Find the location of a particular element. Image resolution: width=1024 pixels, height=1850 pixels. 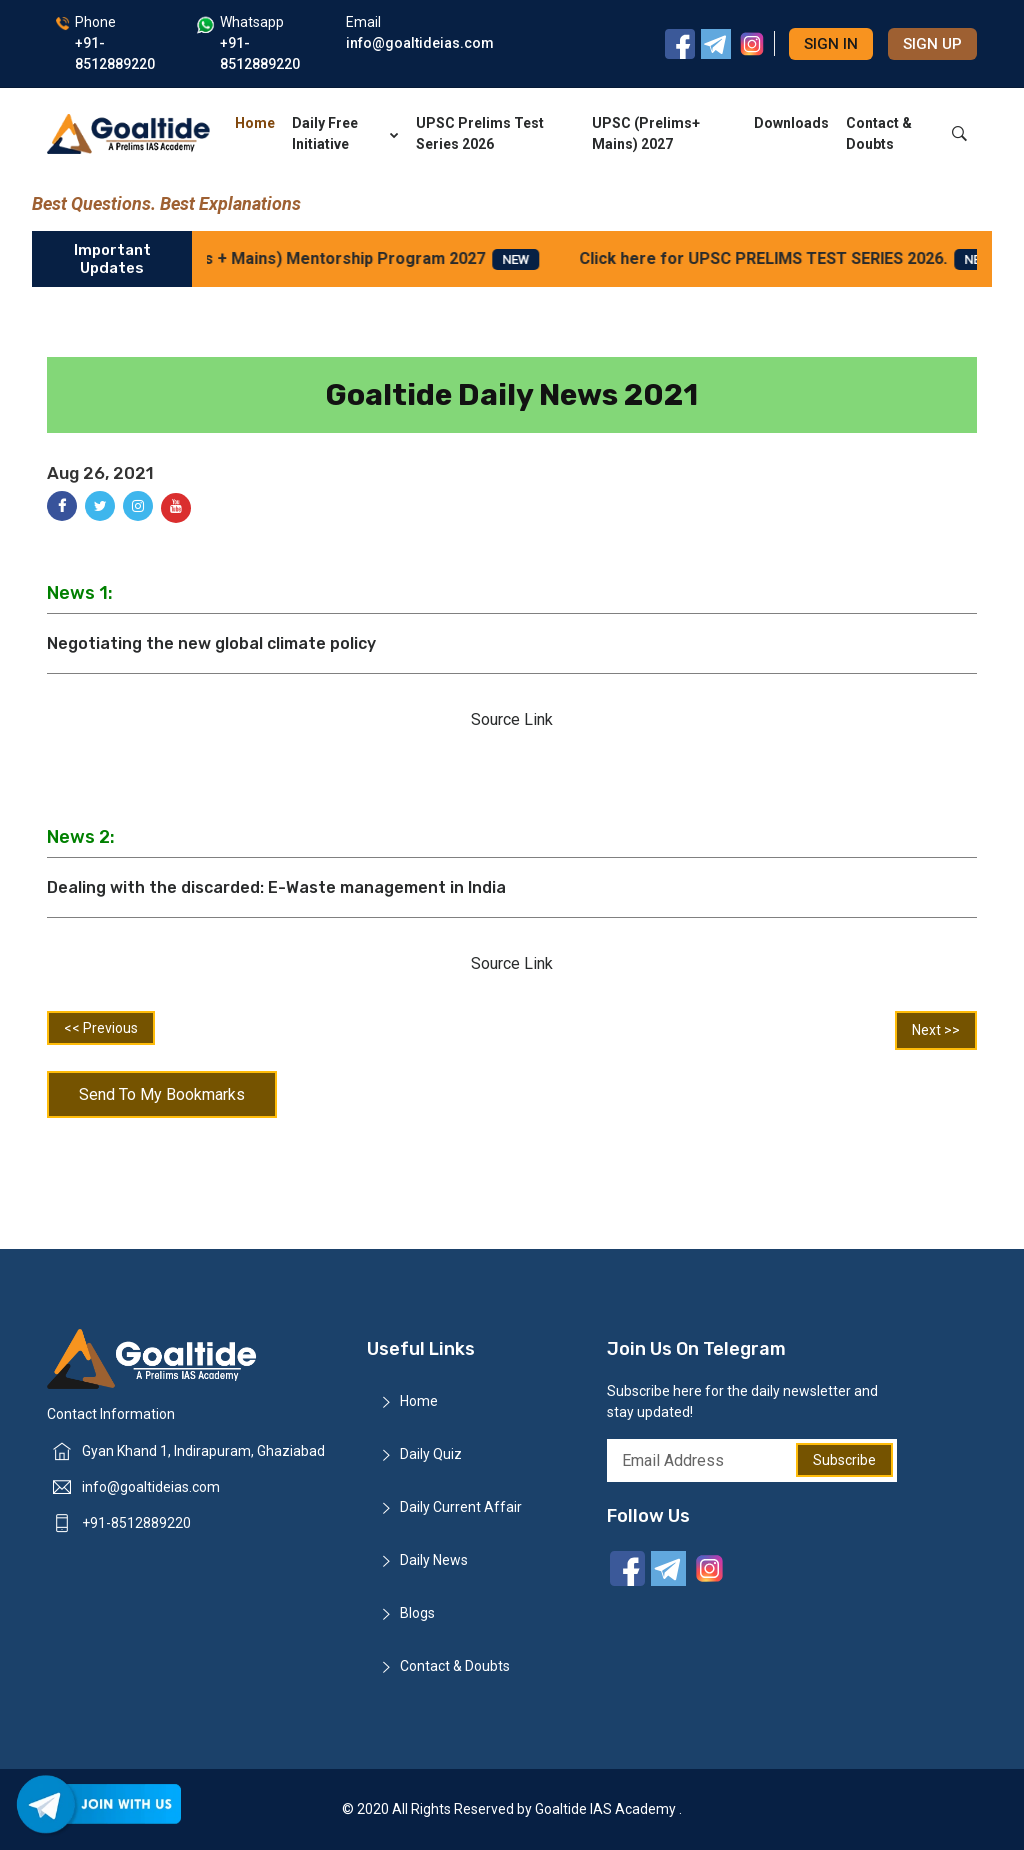

Home is located at coordinates (255, 123).